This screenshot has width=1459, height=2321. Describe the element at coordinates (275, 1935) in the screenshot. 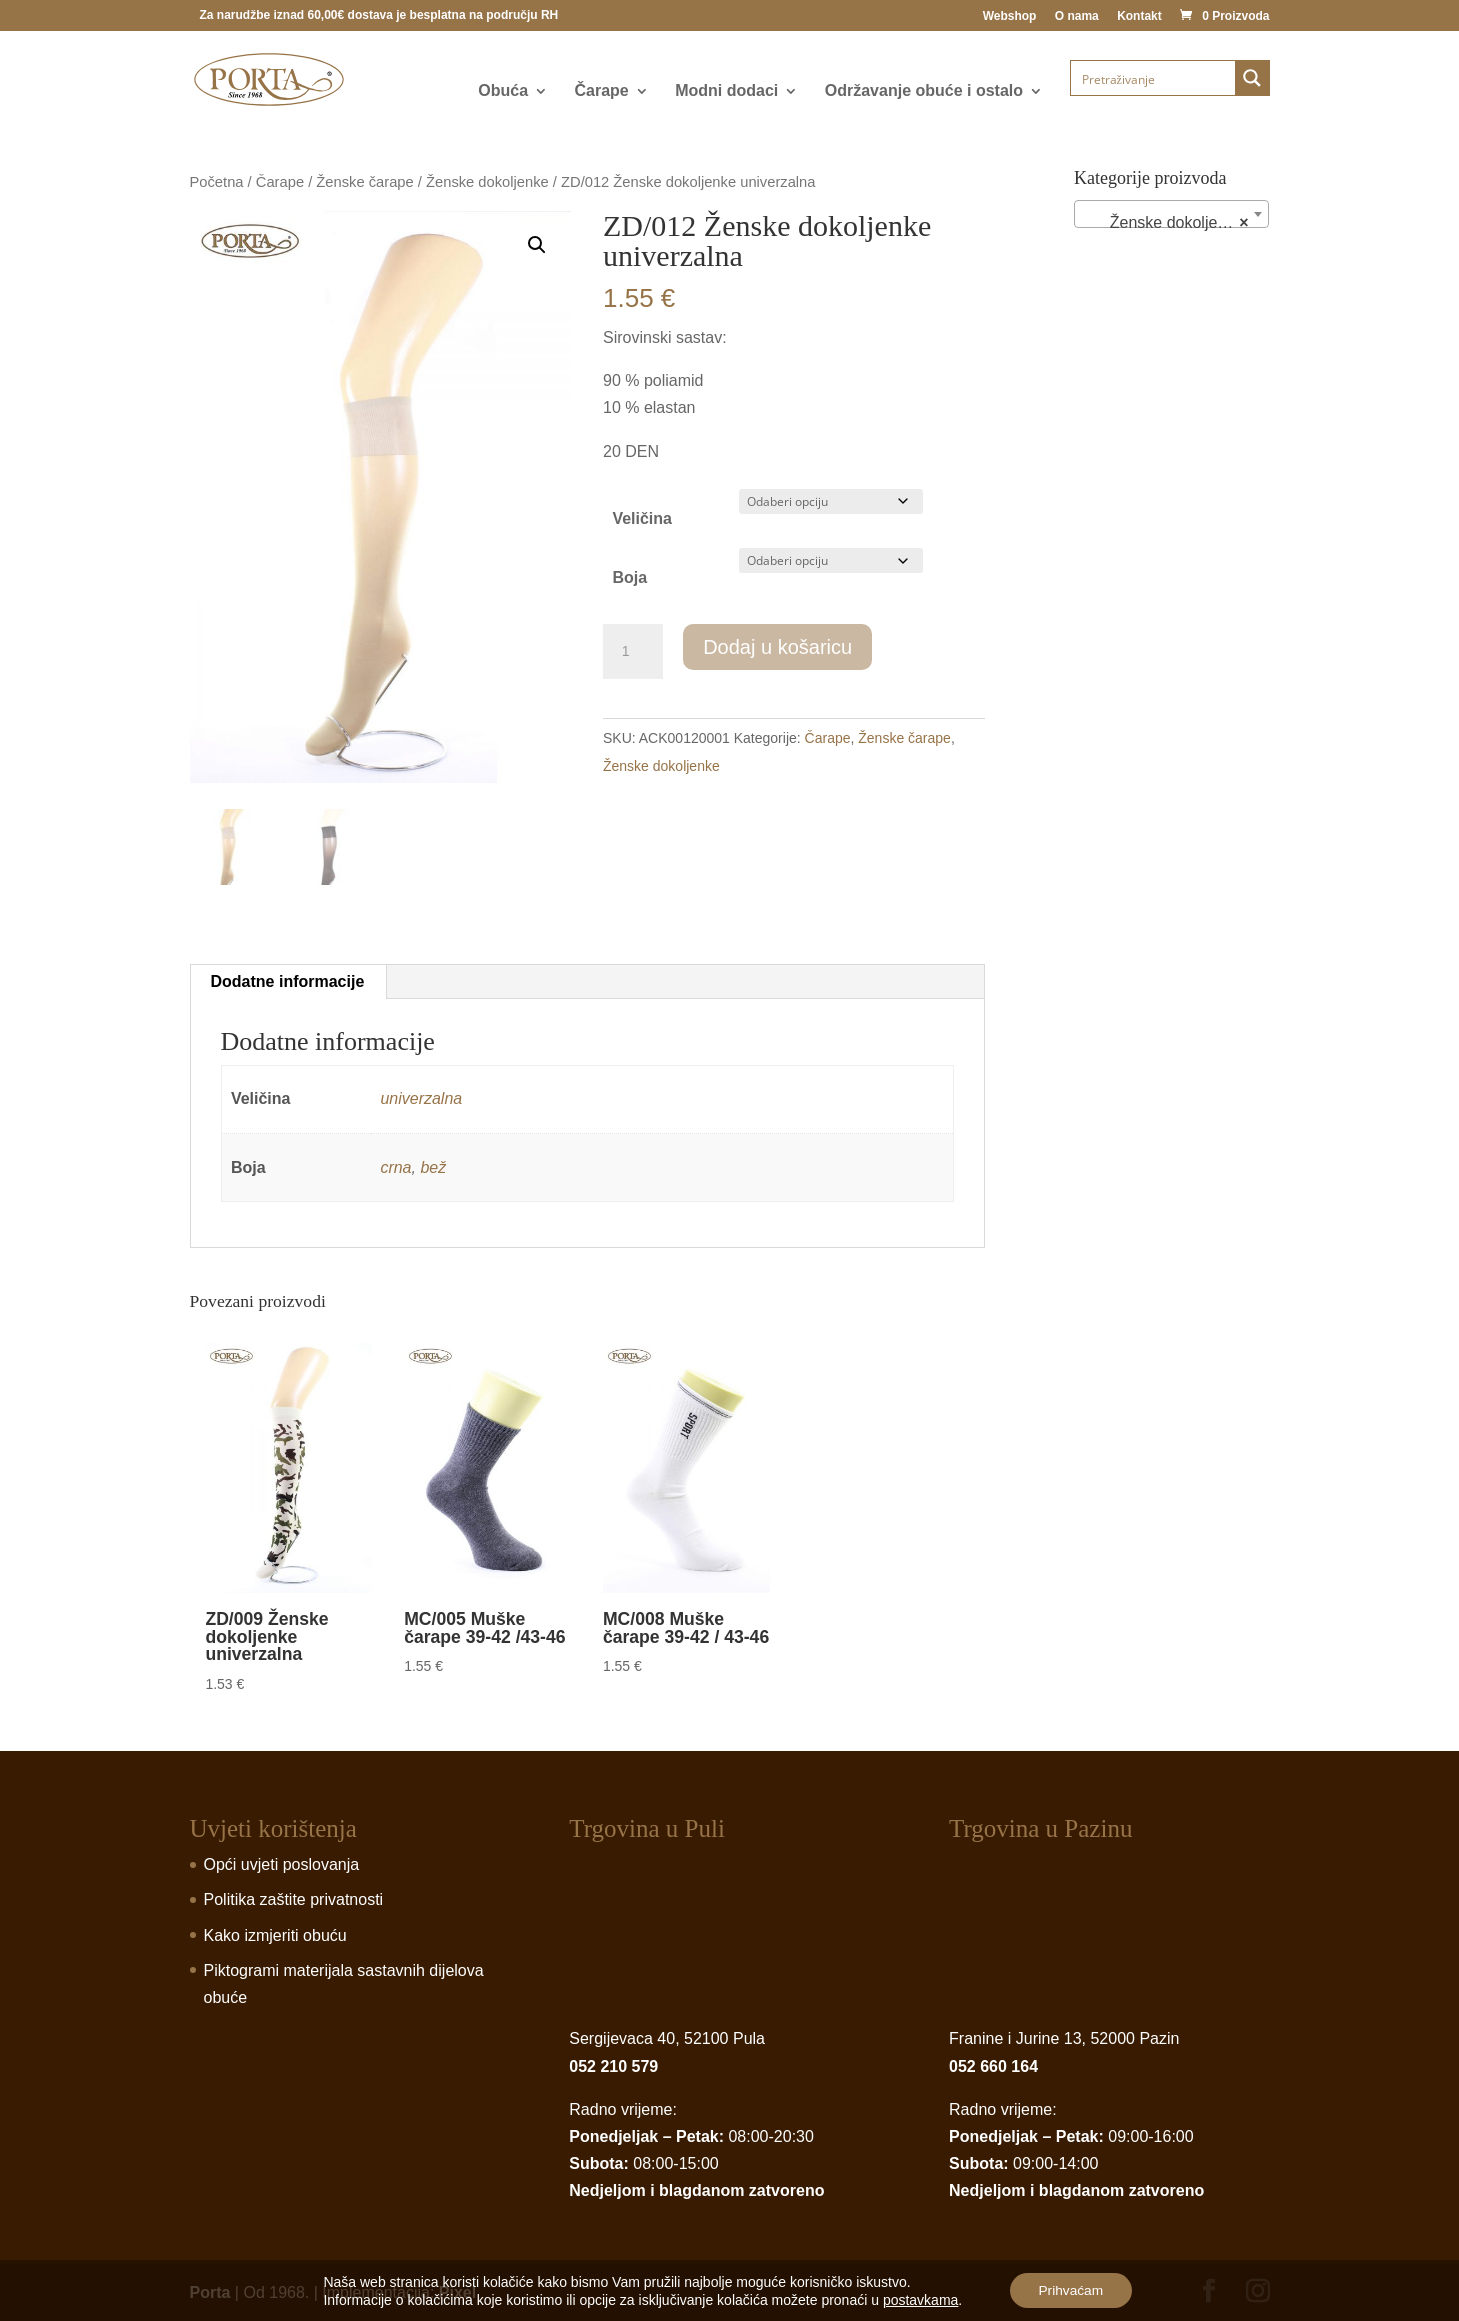

I see `Kako izmjeriti obuću` at that location.